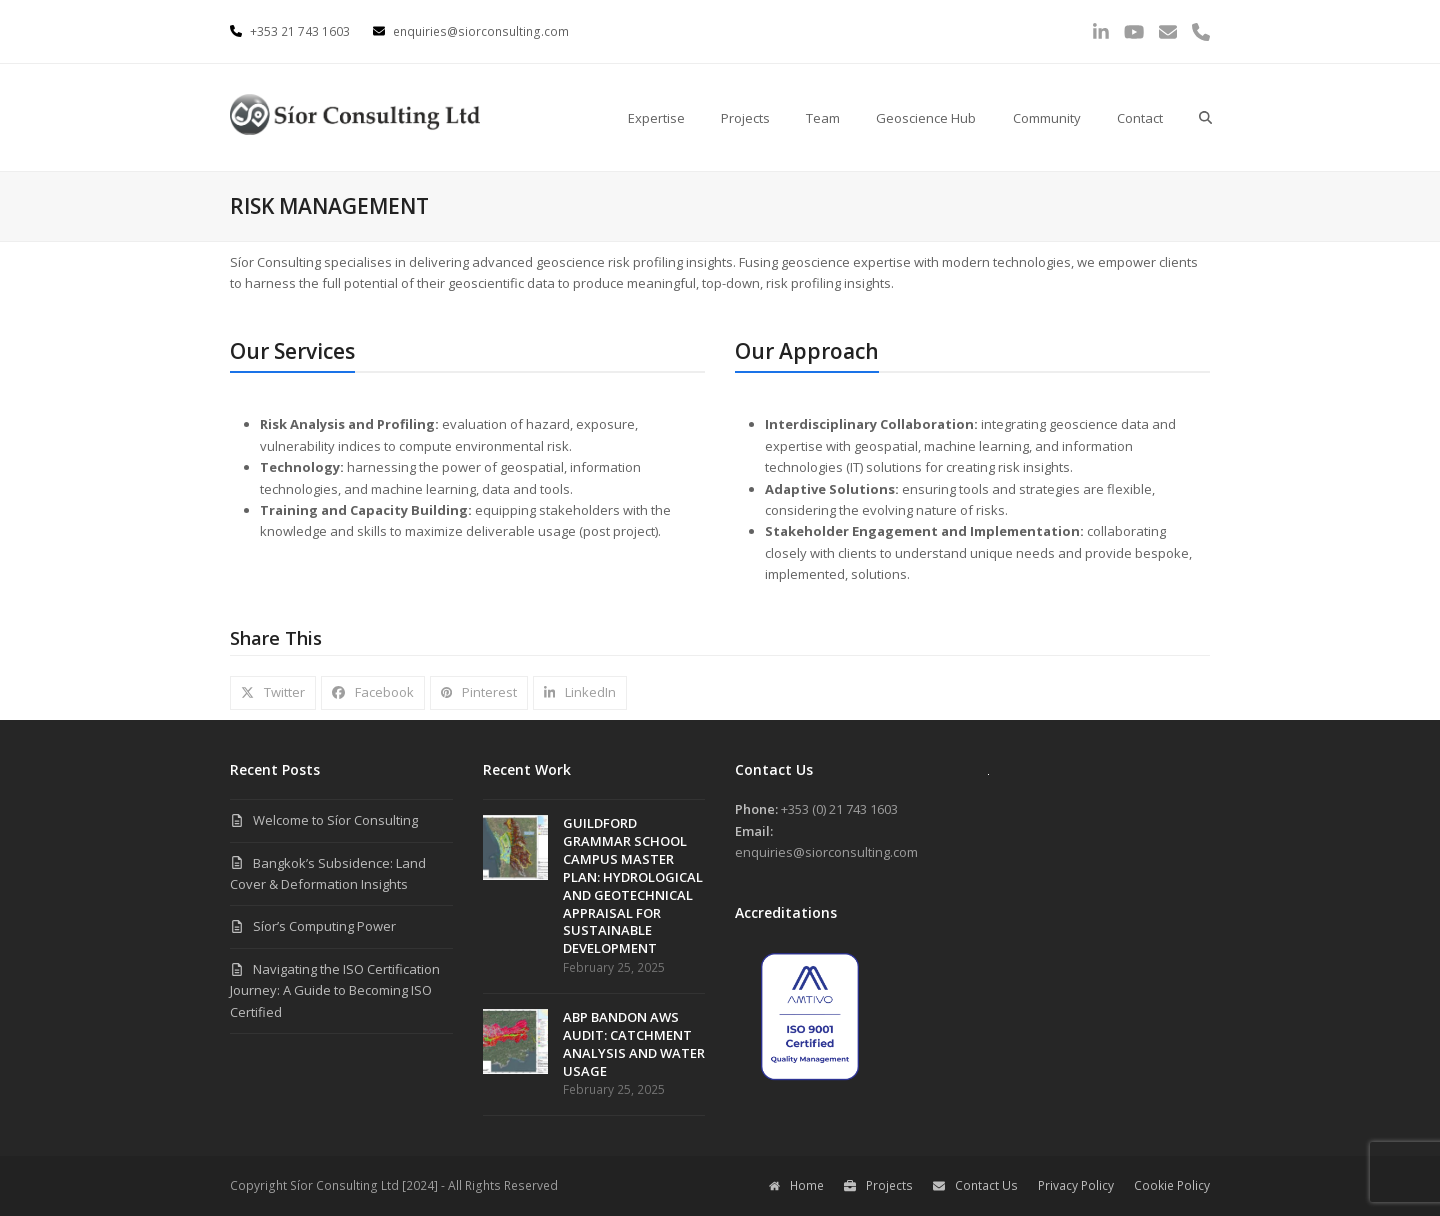 This screenshot has height=1216, width=1440. What do you see at coordinates (1205, 117) in the screenshot?
I see `[button]` at bounding box center [1205, 117].